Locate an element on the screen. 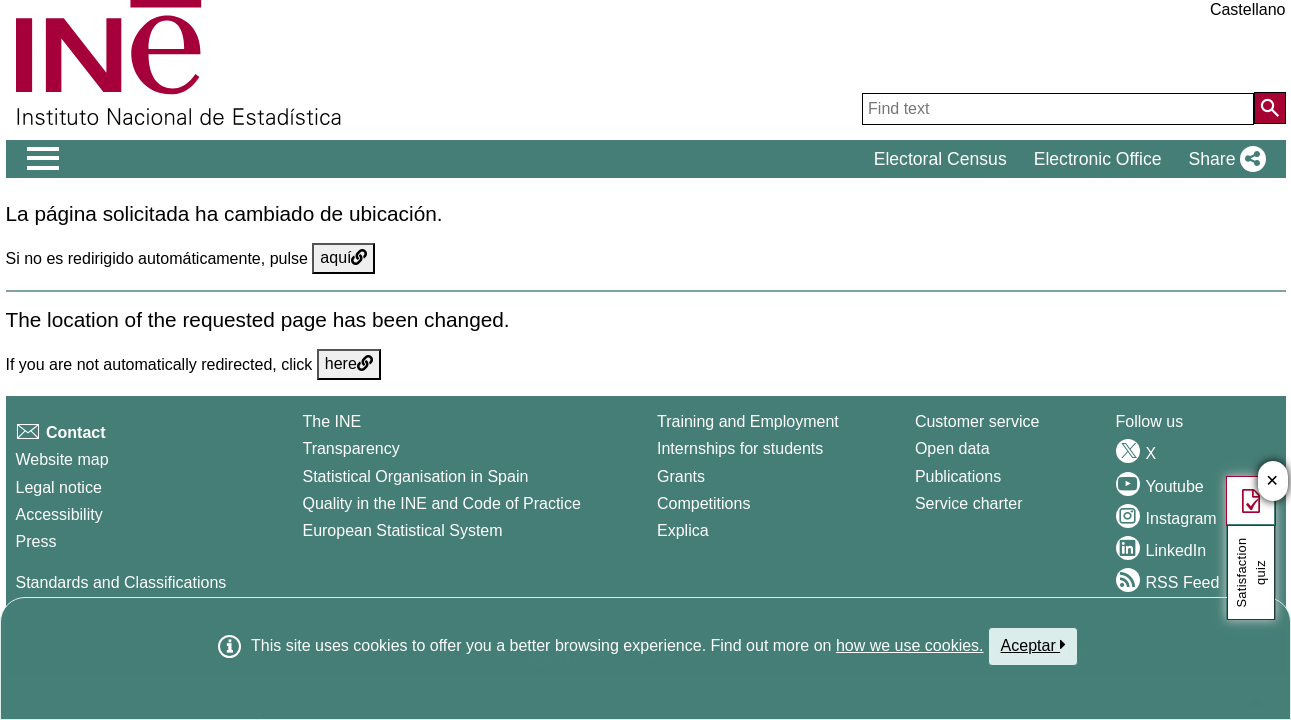  [Mostrar/ocultar el men� principal de navegaci�n] is located at coordinates (43, 159).